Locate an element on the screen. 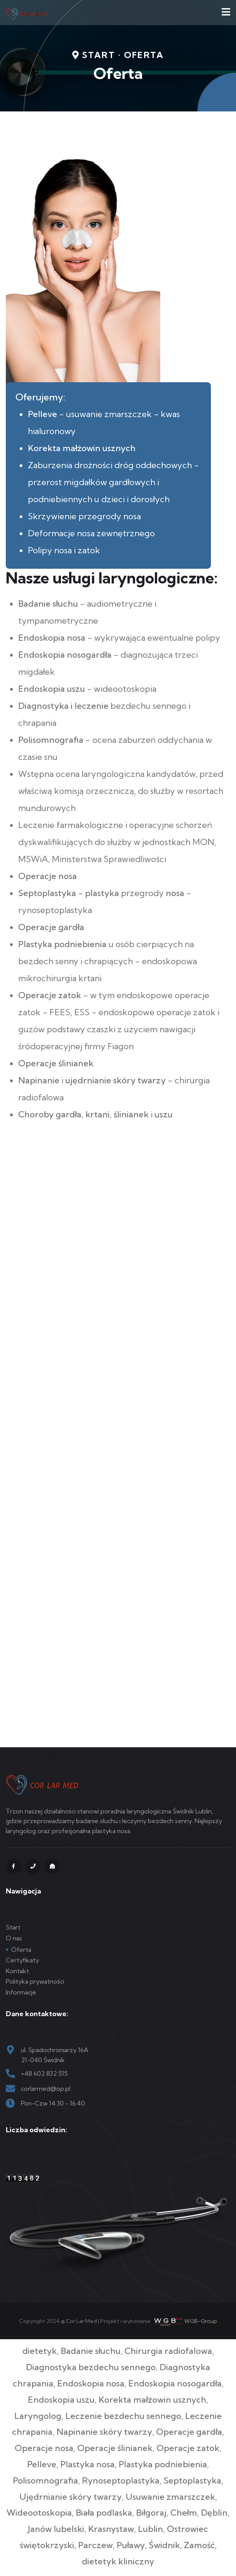 The height and width of the screenshot is (2576, 236). Start is located at coordinates (13, 1927).